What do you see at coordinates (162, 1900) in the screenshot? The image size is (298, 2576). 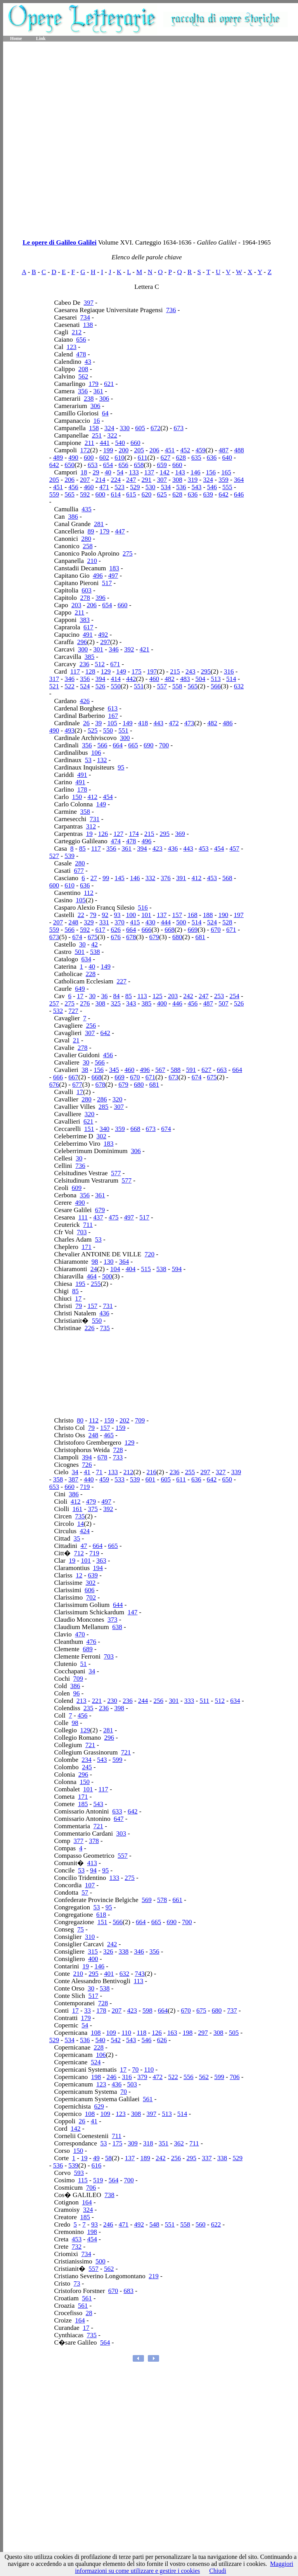 I see `578` at bounding box center [162, 1900].